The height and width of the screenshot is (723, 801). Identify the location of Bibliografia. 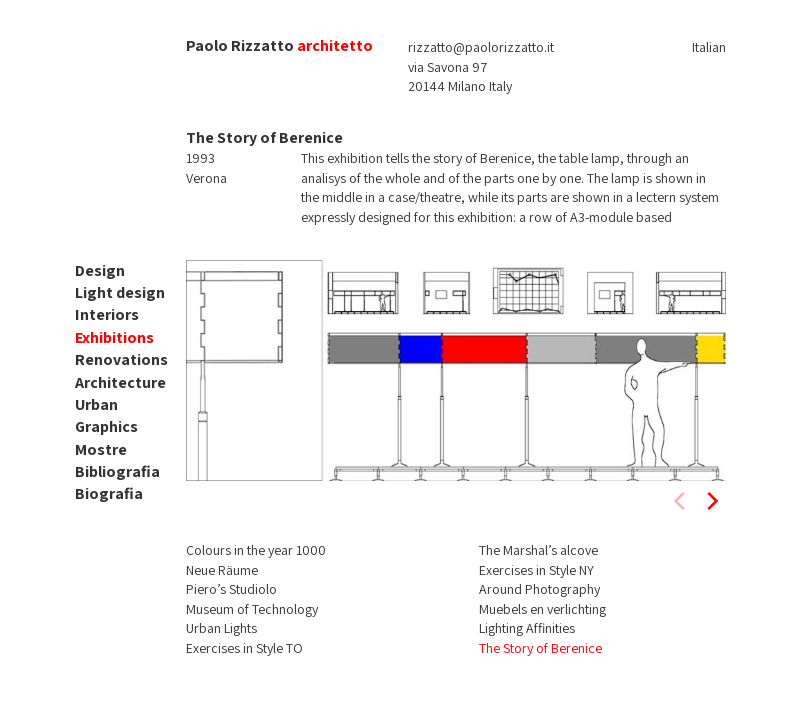
(117, 471).